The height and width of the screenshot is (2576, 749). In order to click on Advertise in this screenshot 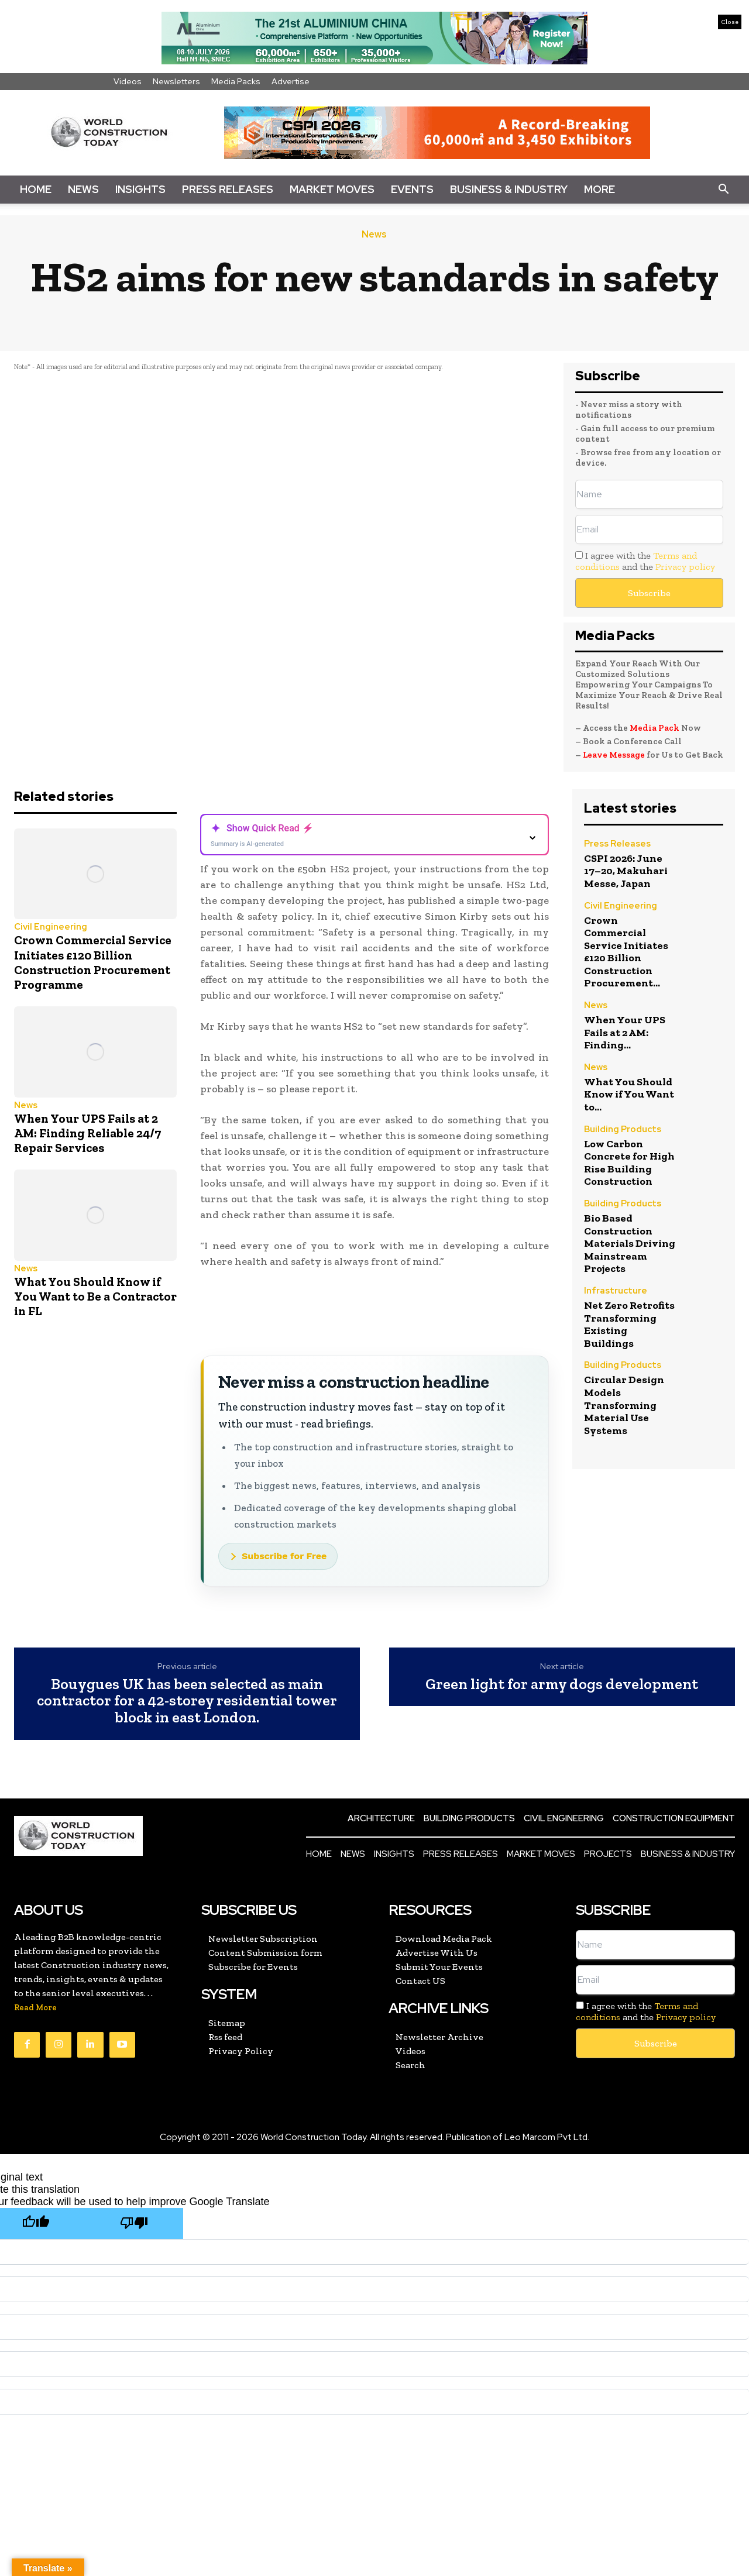, I will do `click(291, 81)`.